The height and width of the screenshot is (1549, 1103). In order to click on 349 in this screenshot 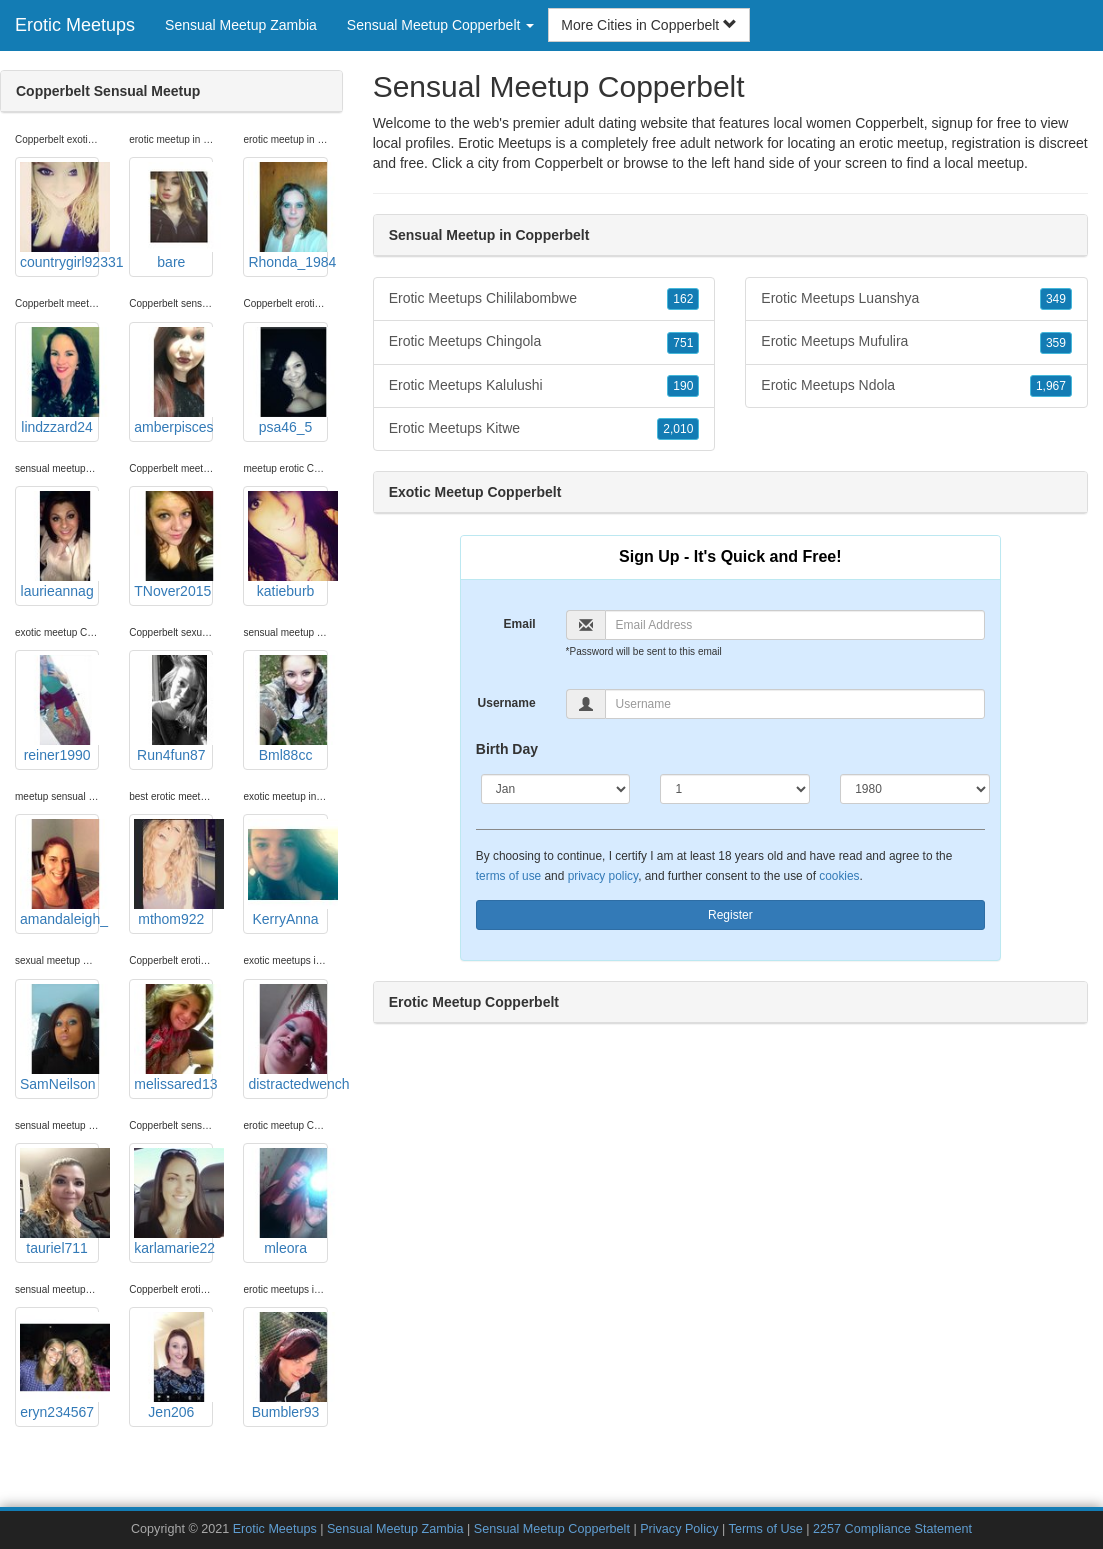, I will do `click(1056, 299)`.